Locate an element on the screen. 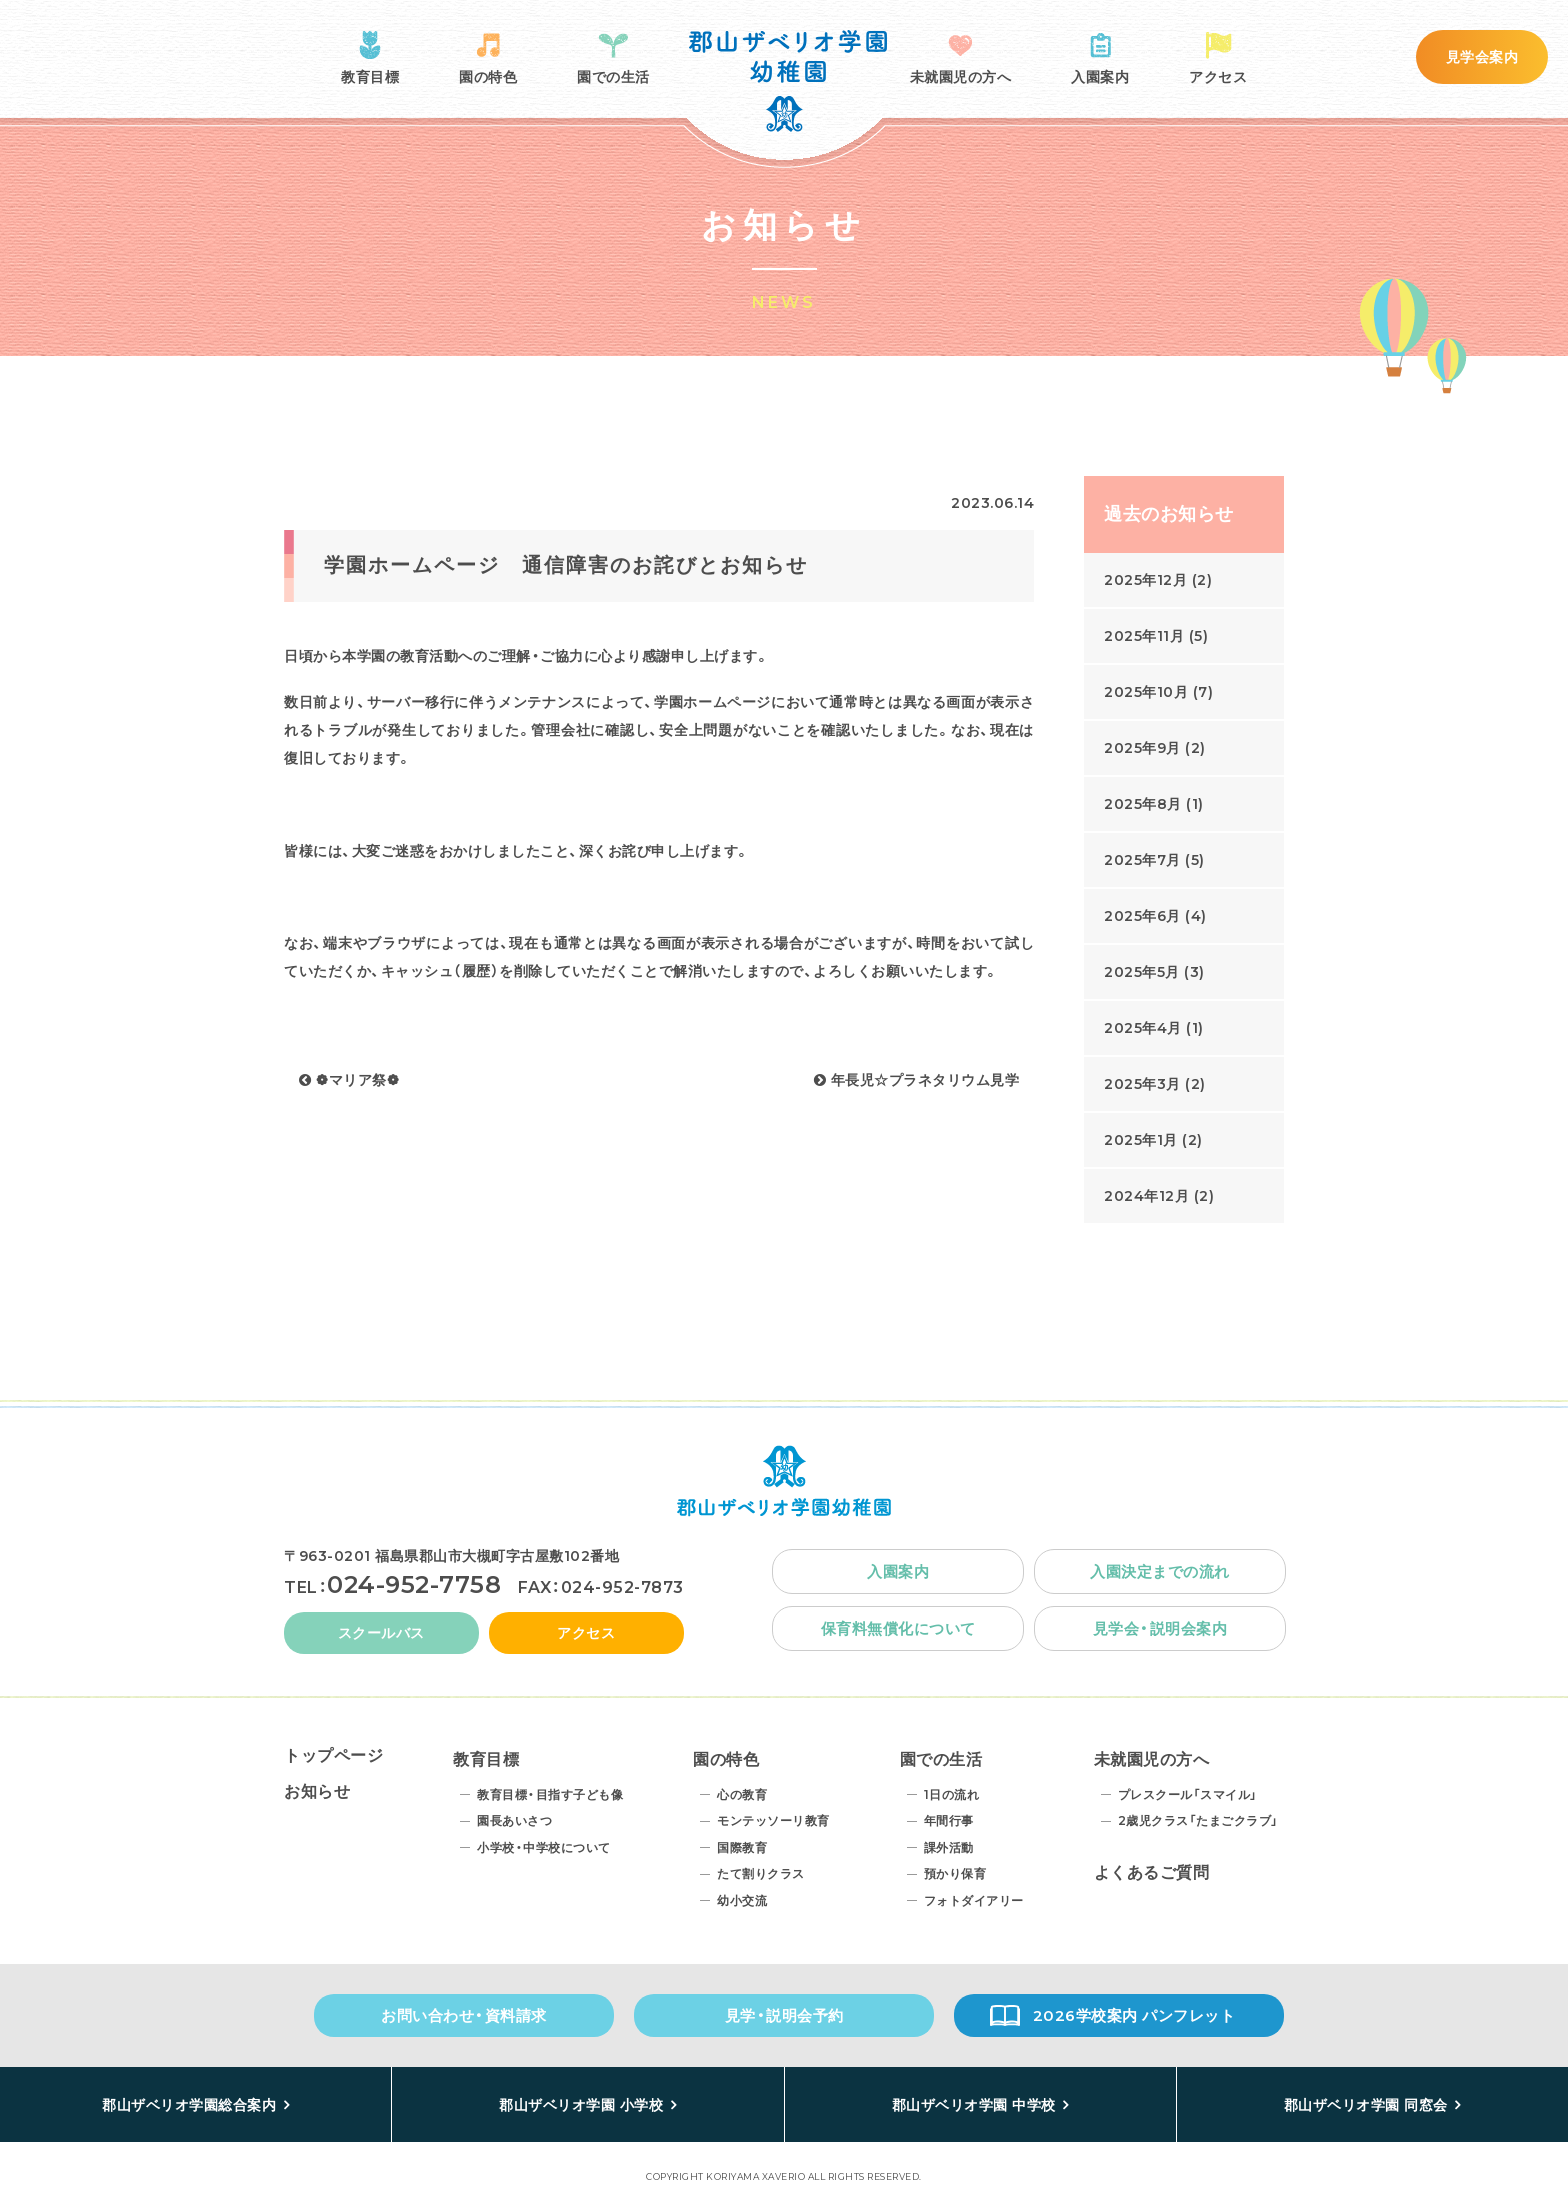 This screenshot has width=1568, height=2211. 2025年8月 is located at coordinates (1143, 804).